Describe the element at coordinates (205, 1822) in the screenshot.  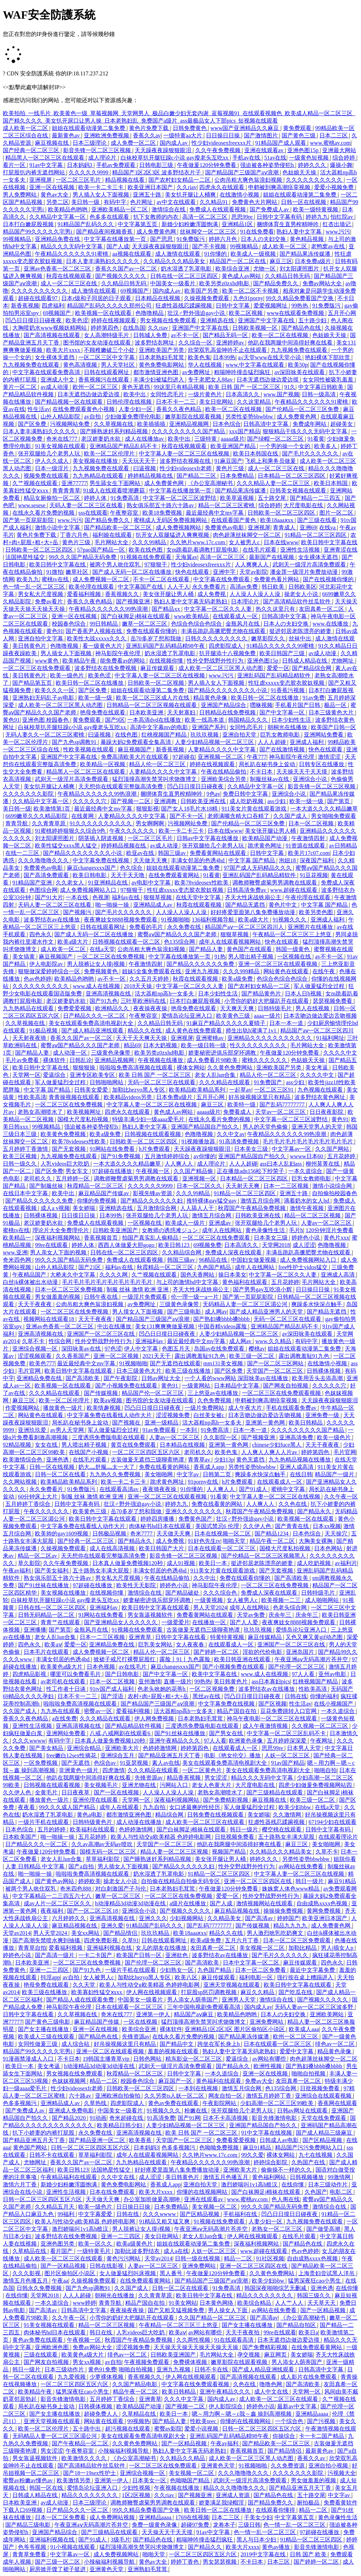
I see `成人欧美一区二区三区在线观看` at that location.